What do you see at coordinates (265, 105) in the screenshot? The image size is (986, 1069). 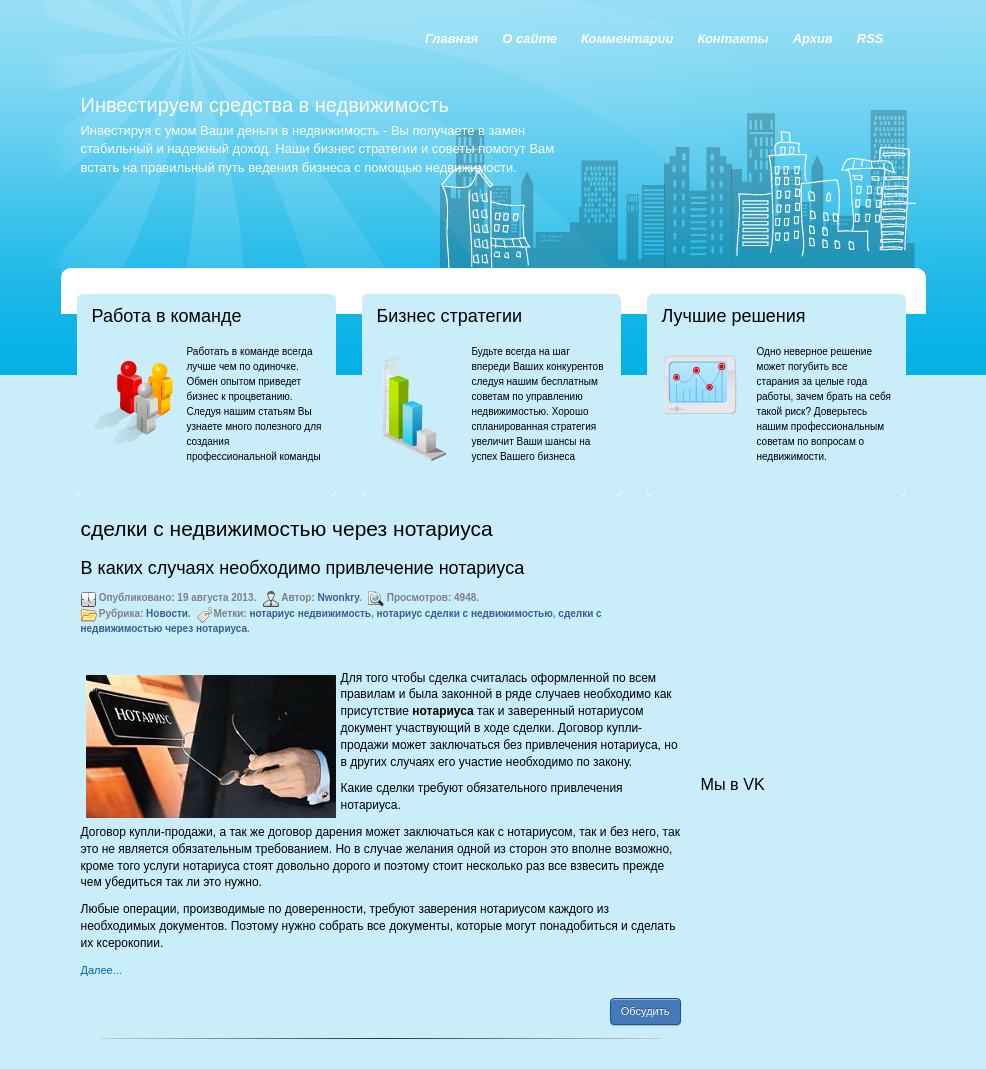 I see `Инвестируем средства в недвижимость` at bounding box center [265, 105].